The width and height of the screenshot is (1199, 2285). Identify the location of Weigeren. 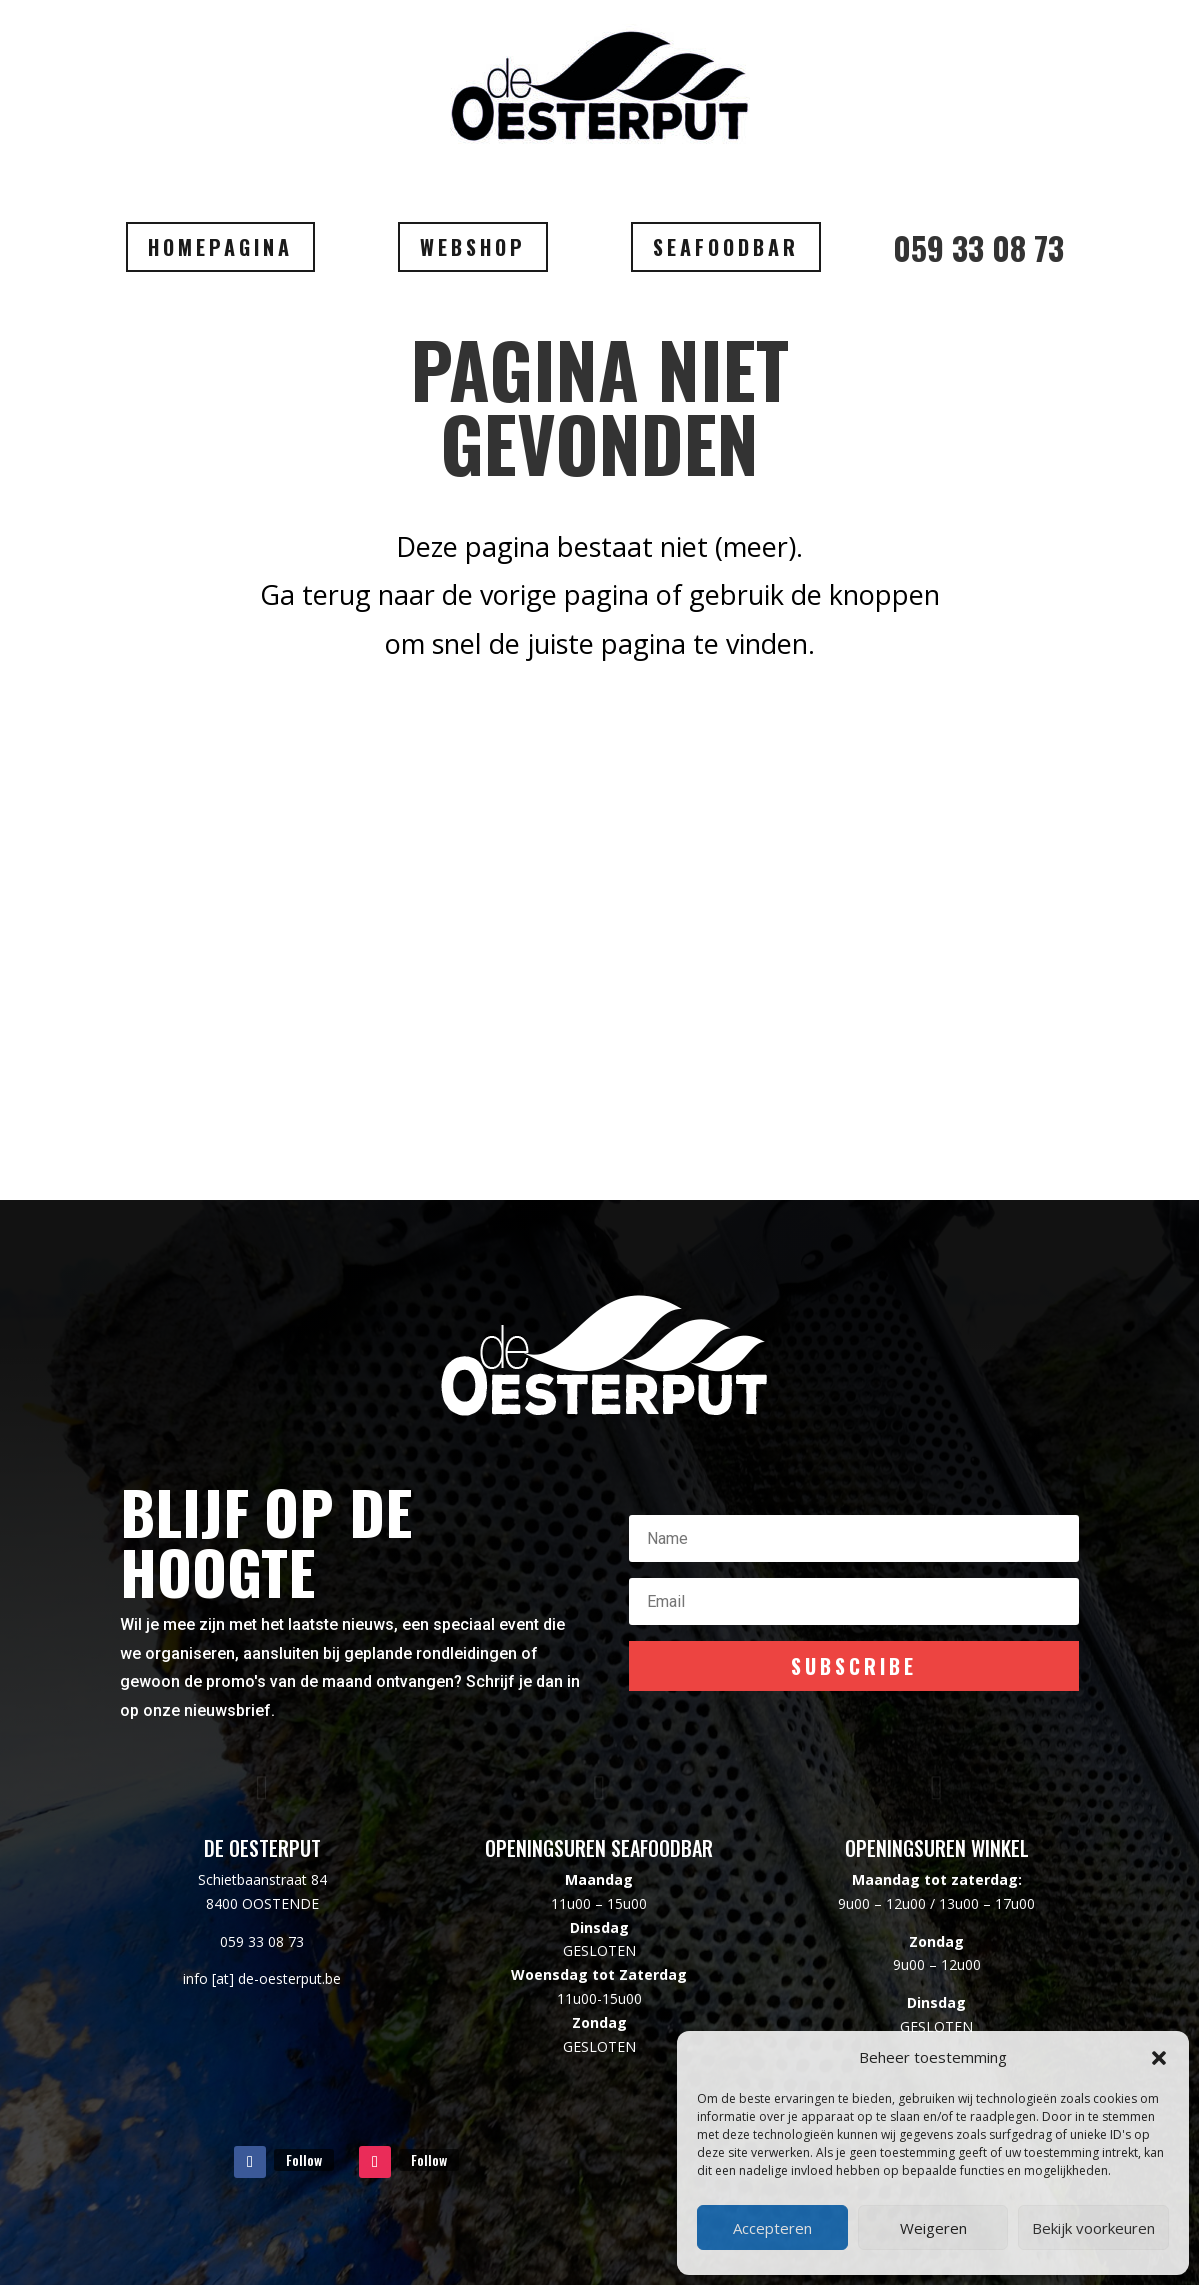
(933, 2228).